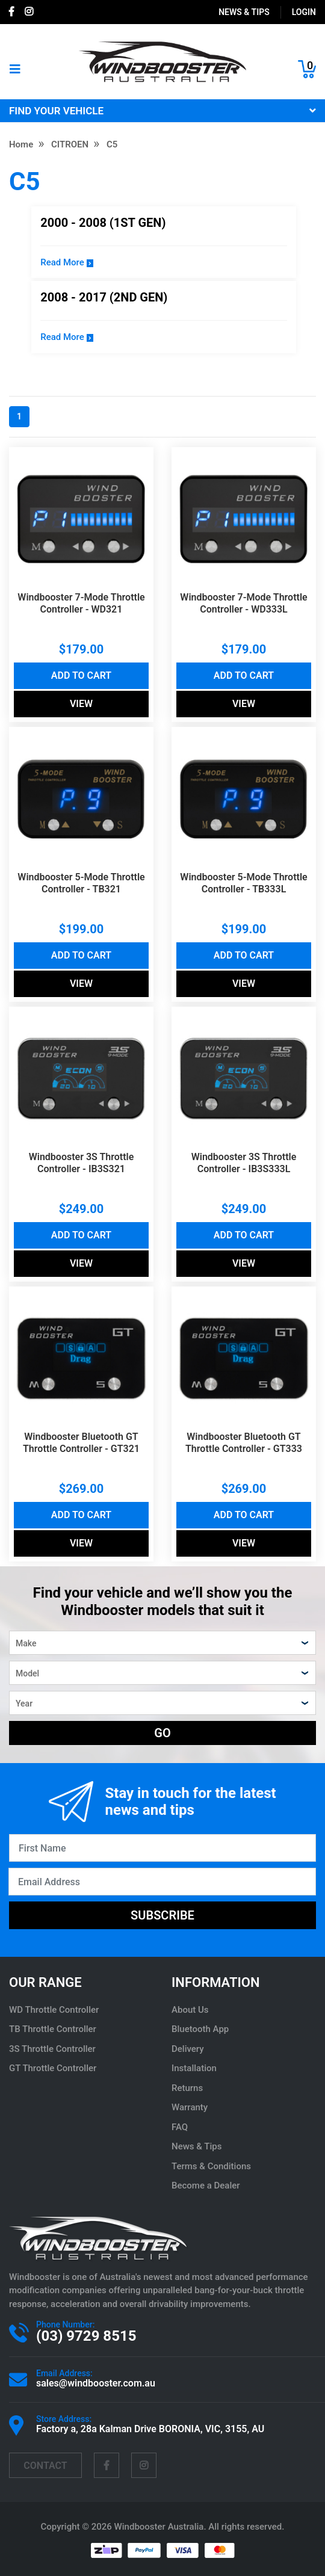 This screenshot has height=2576, width=325. I want to click on Bluetooth App, so click(200, 2029).